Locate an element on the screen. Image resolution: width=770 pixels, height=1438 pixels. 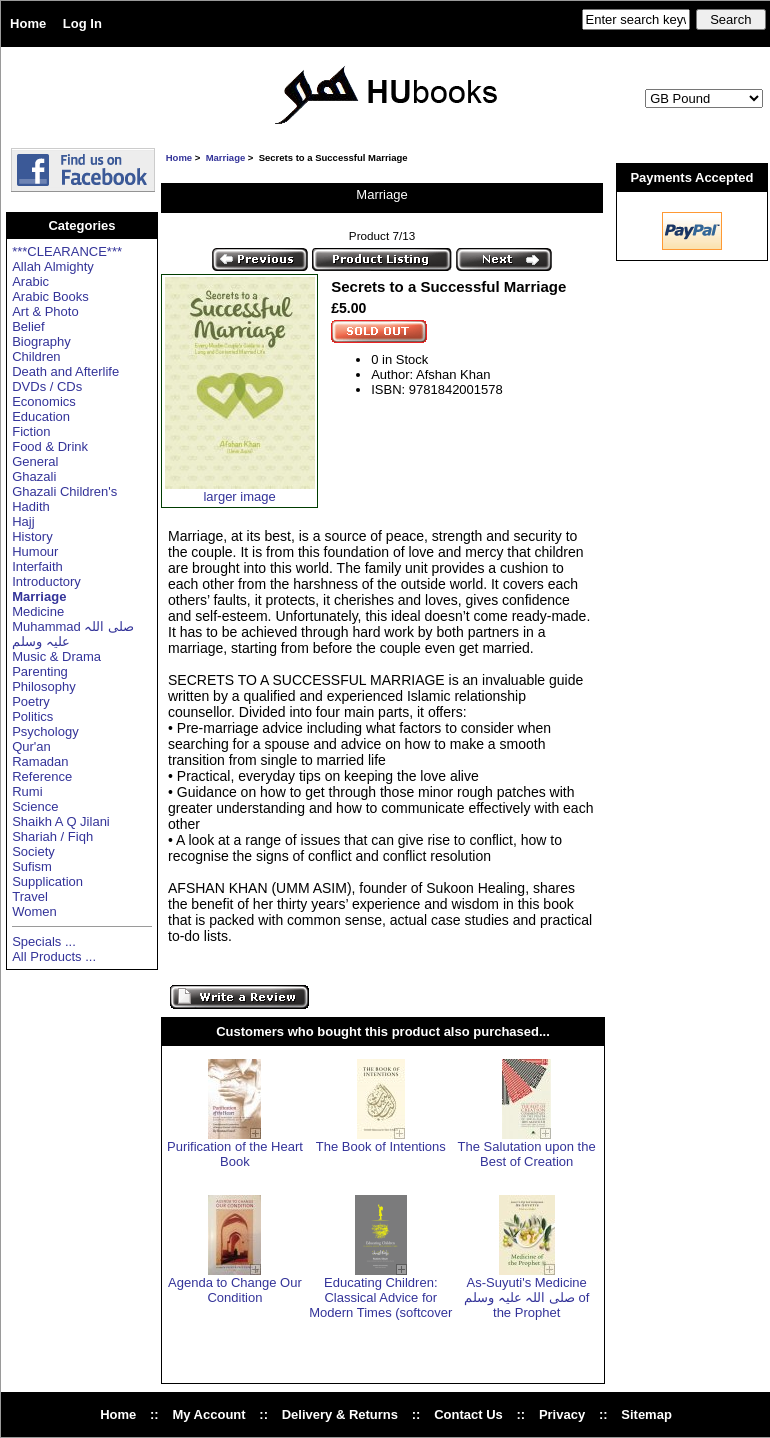
Economics is located at coordinates (44, 401).